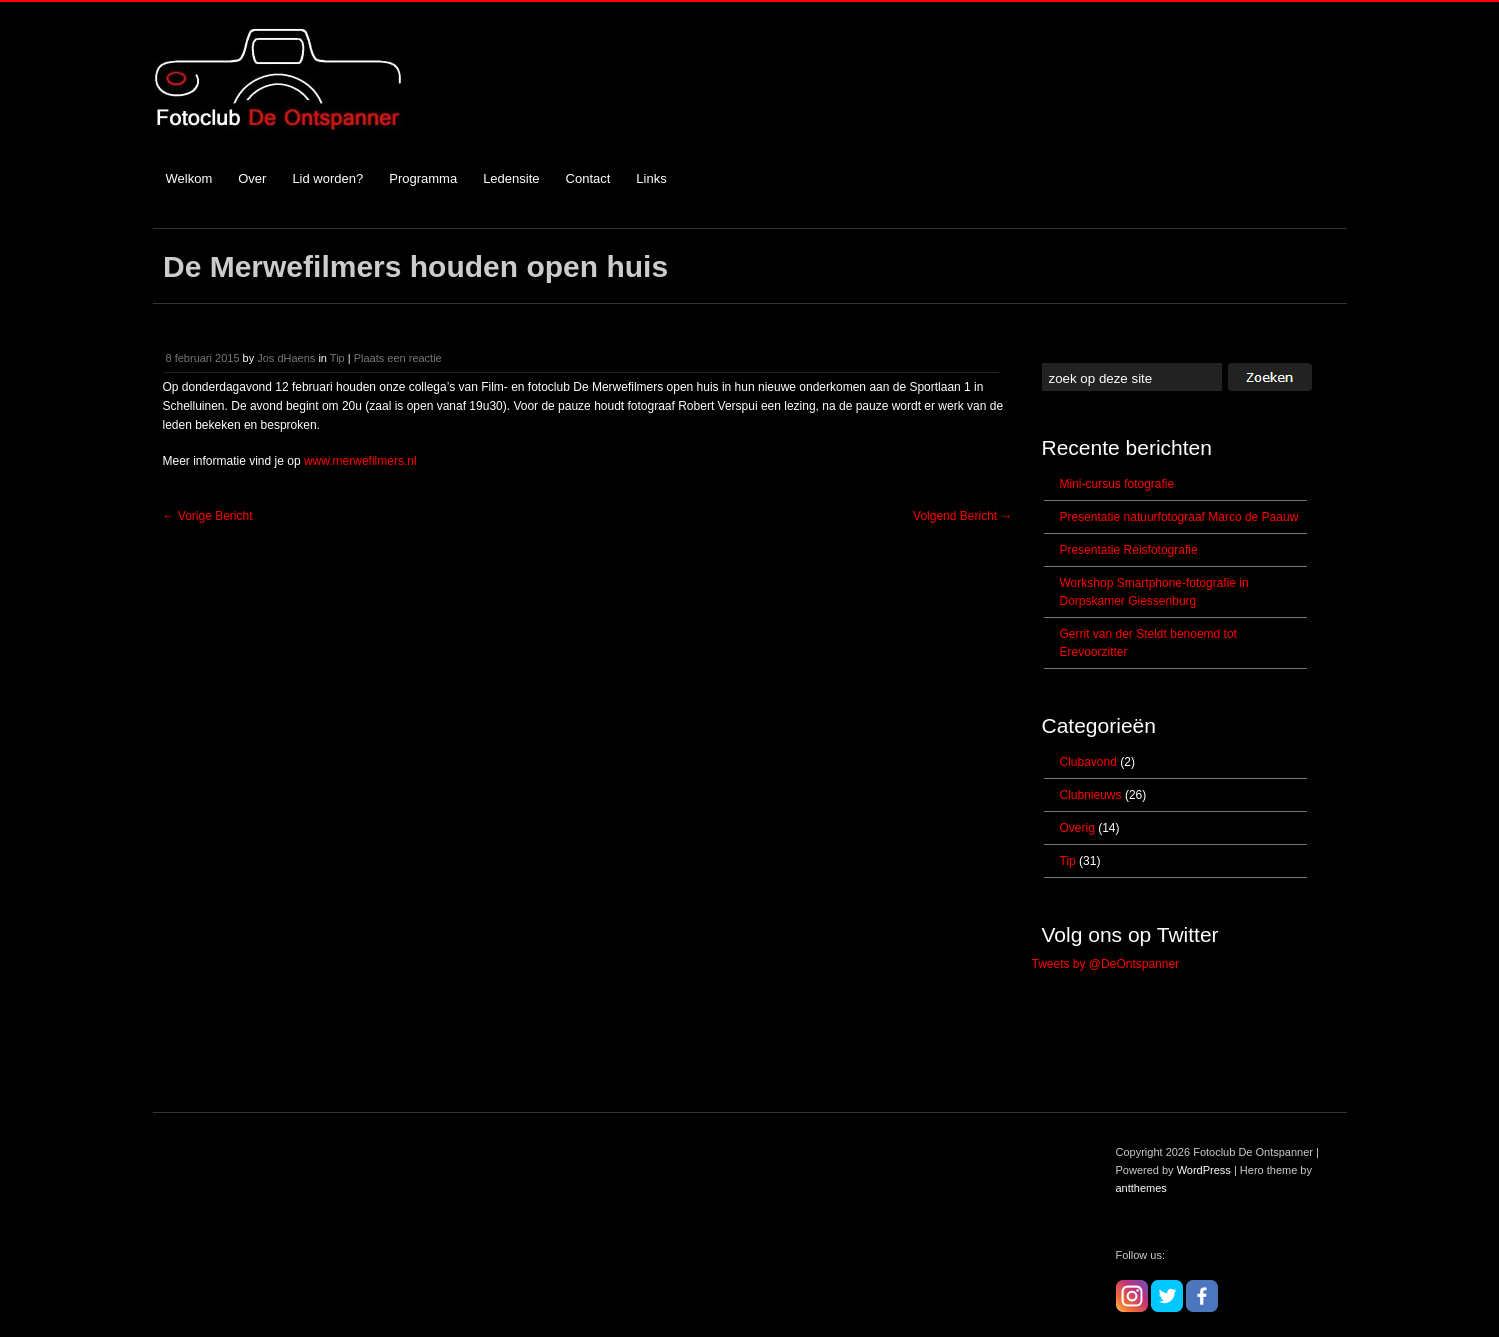 Image resolution: width=1499 pixels, height=1337 pixels. What do you see at coordinates (1129, 550) in the screenshot?
I see `Presentatie Reisfotografie` at bounding box center [1129, 550].